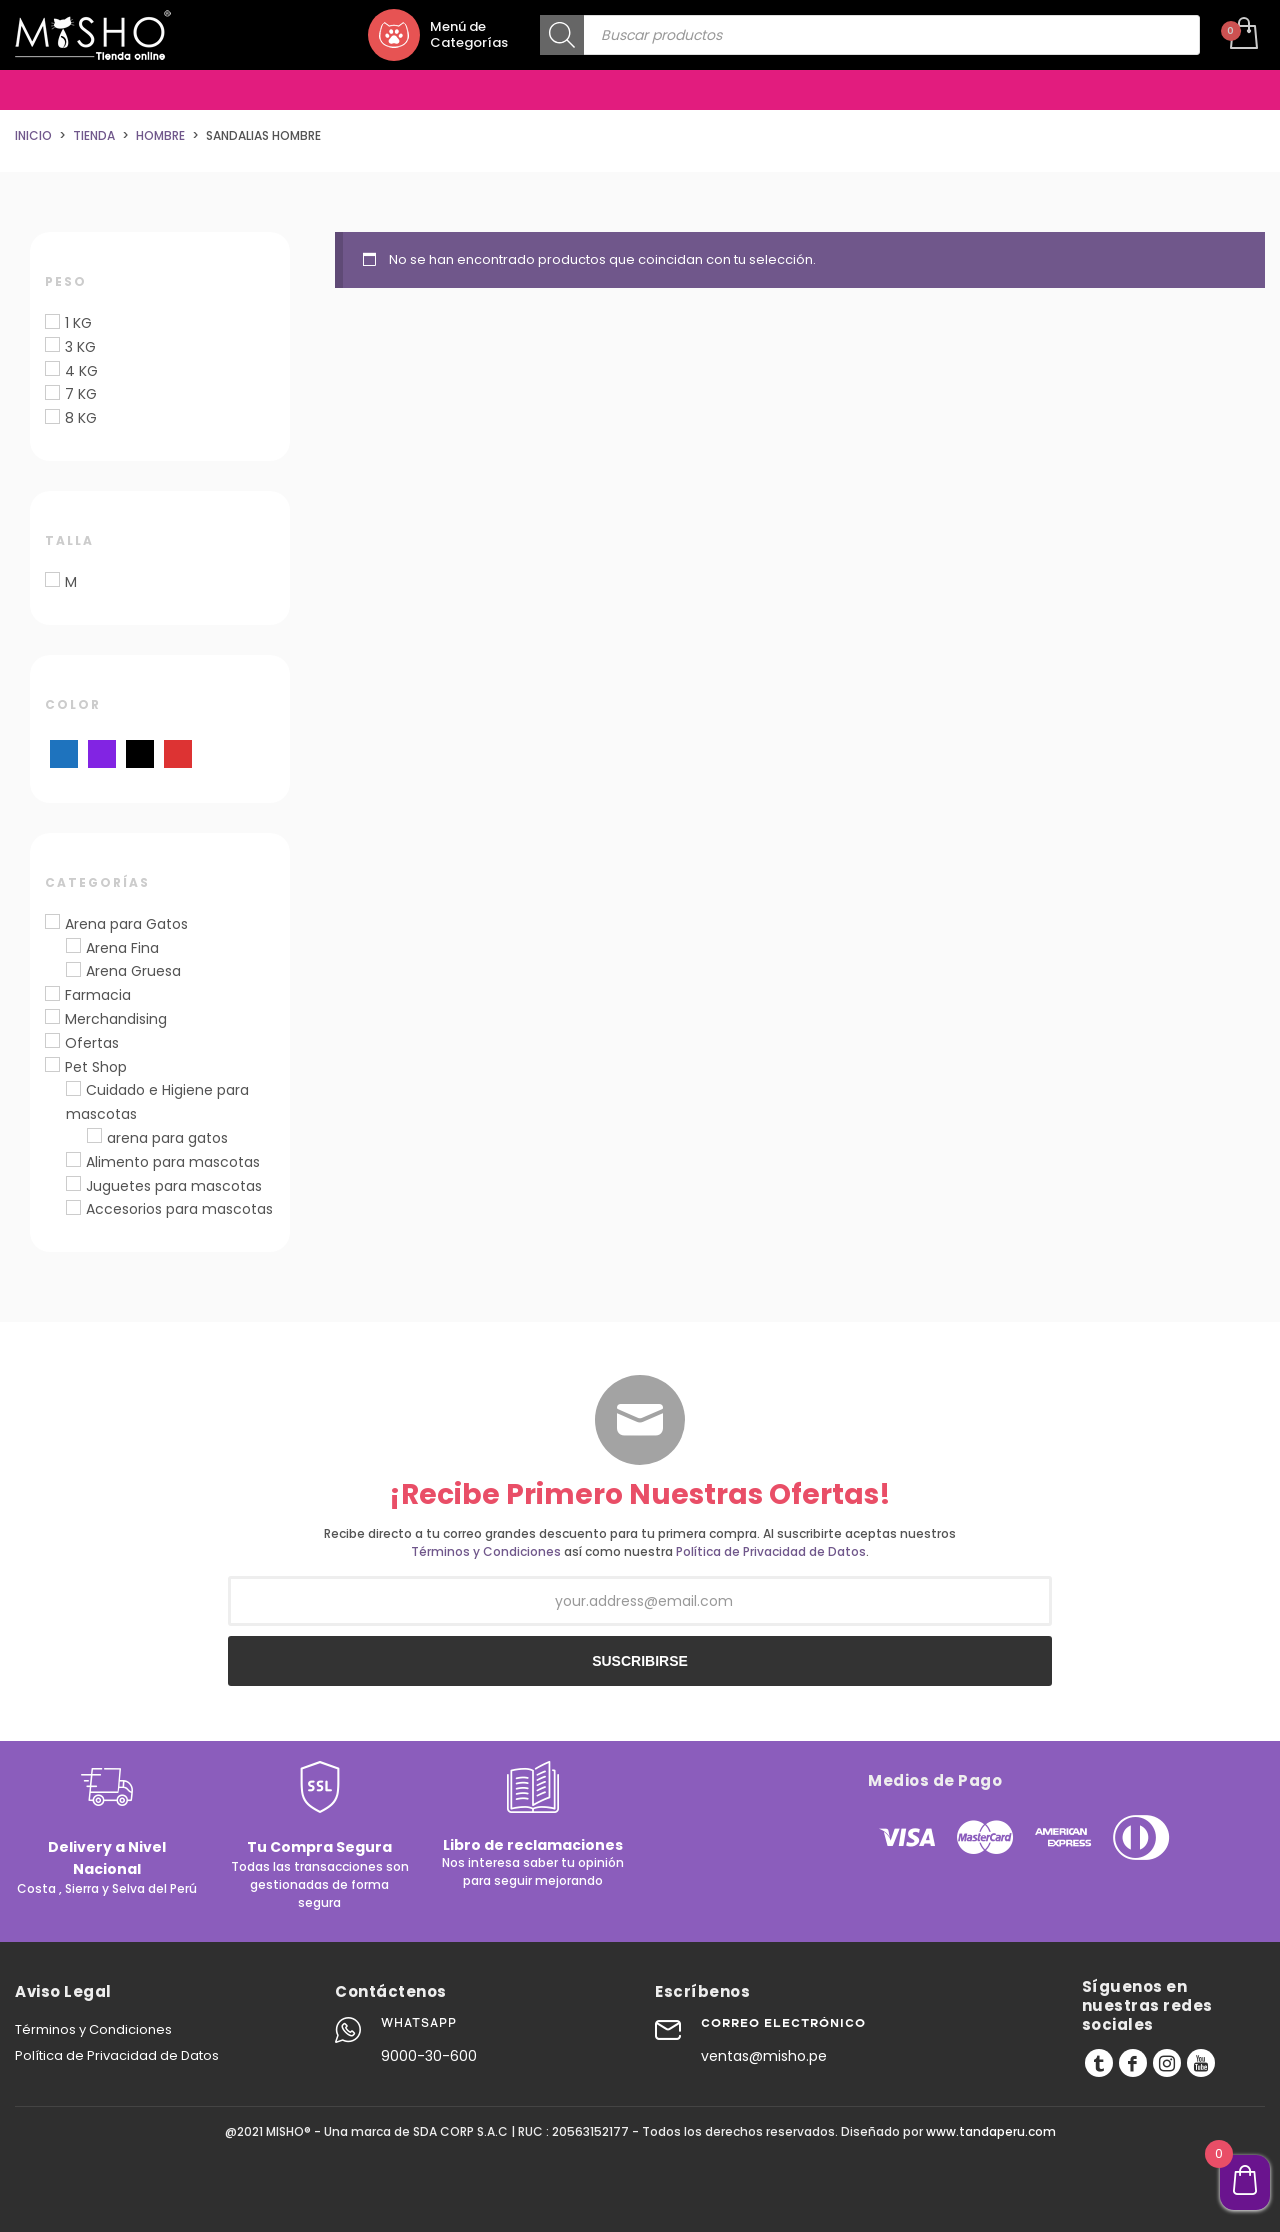 The height and width of the screenshot is (2232, 1280). Describe the element at coordinates (92, 1043) in the screenshot. I see `Ofertas` at that location.